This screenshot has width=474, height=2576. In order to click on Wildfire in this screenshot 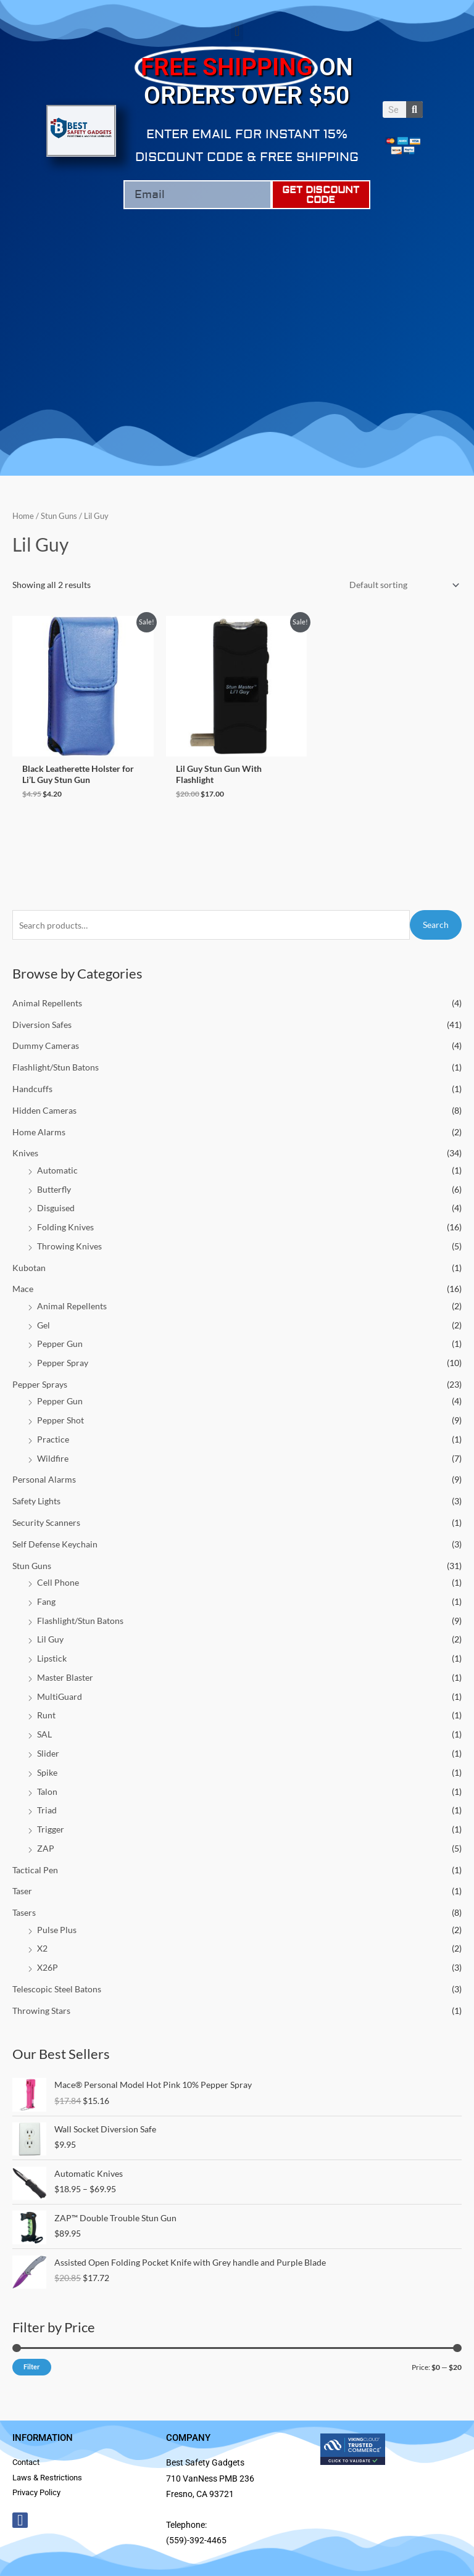, I will do `click(53, 1458)`.